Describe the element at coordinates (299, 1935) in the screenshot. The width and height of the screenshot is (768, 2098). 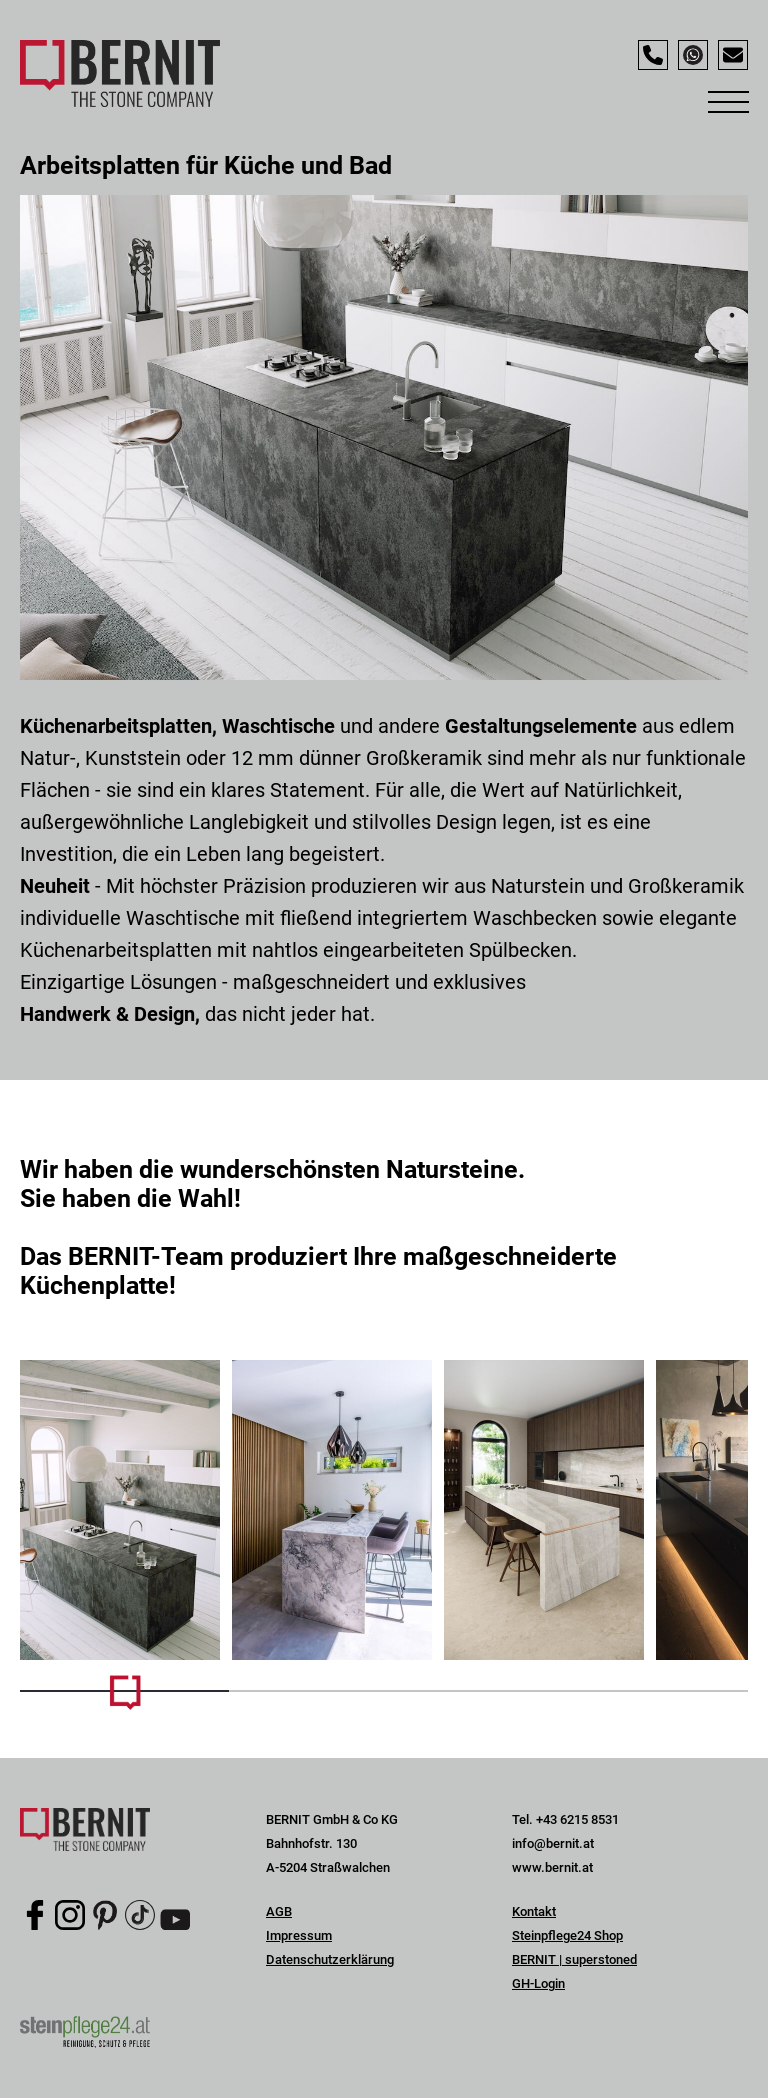
I see `Impressum` at that location.